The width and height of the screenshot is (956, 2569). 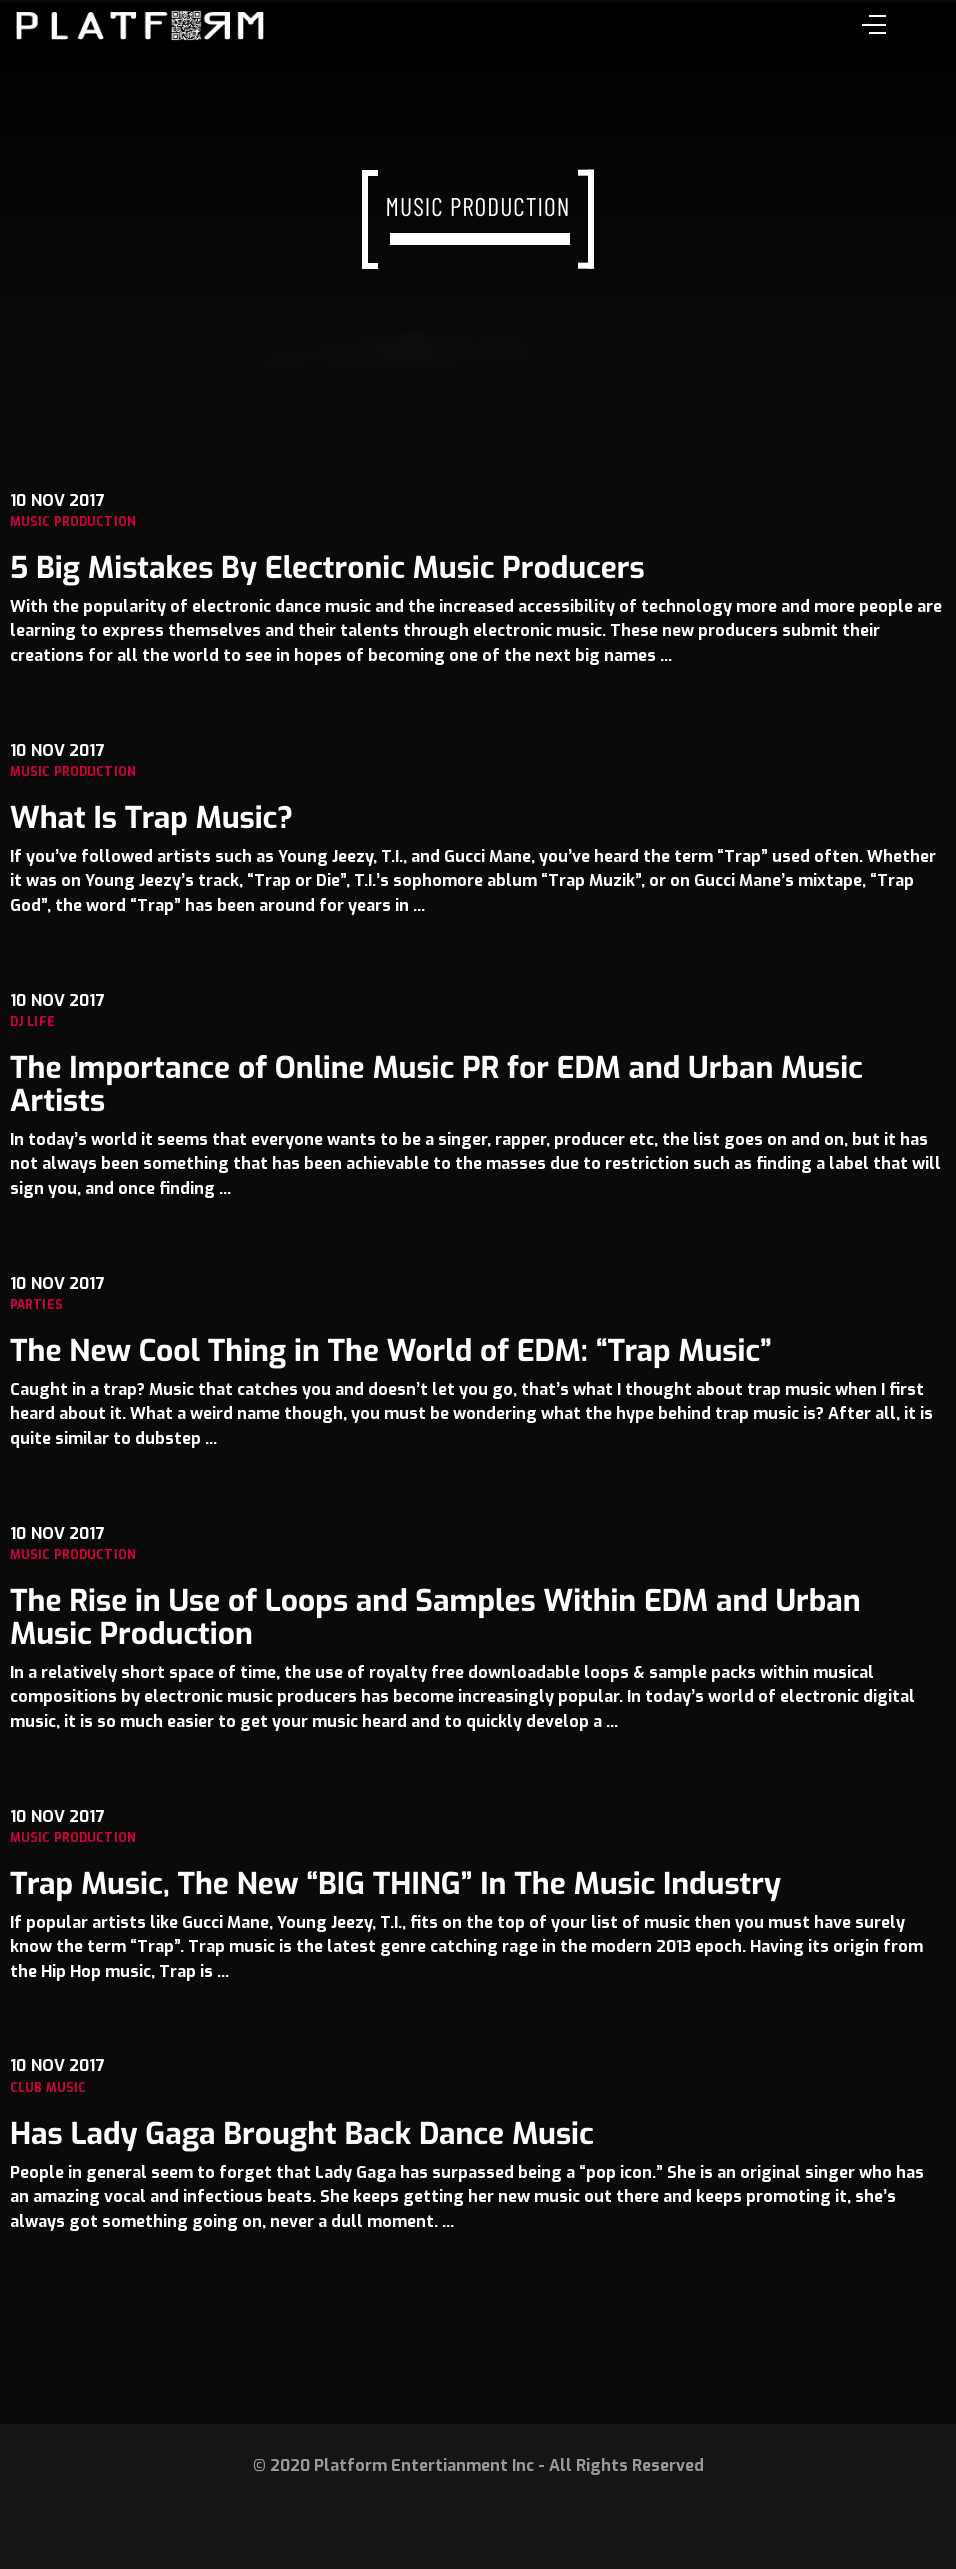 What do you see at coordinates (302, 2134) in the screenshot?
I see `Has Lady Gaga Brought Back Dance Music` at bounding box center [302, 2134].